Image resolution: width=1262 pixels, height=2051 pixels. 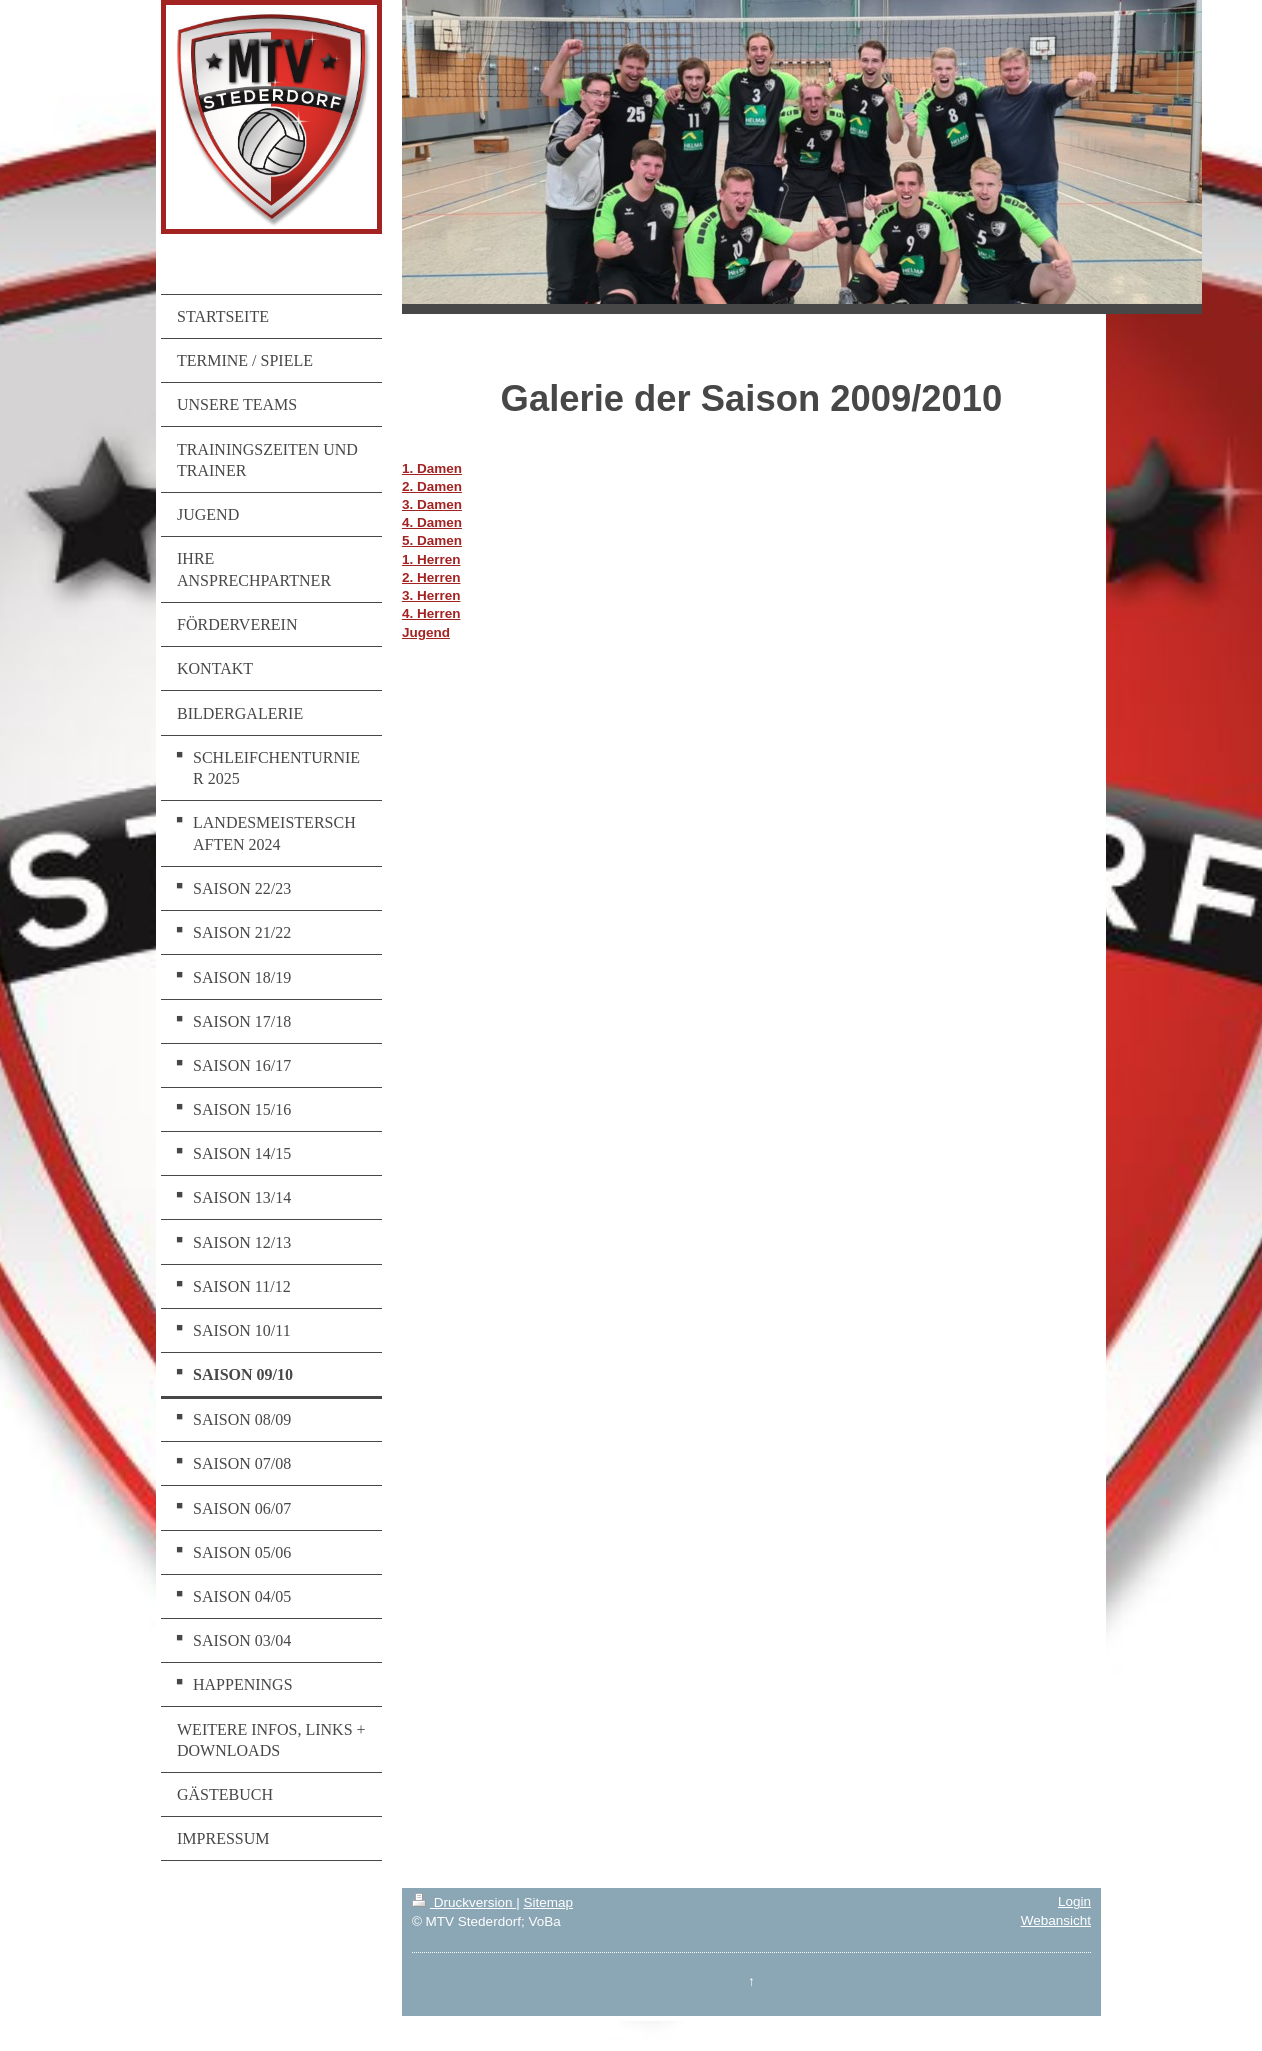 What do you see at coordinates (432, 504) in the screenshot?
I see `3. Damen` at bounding box center [432, 504].